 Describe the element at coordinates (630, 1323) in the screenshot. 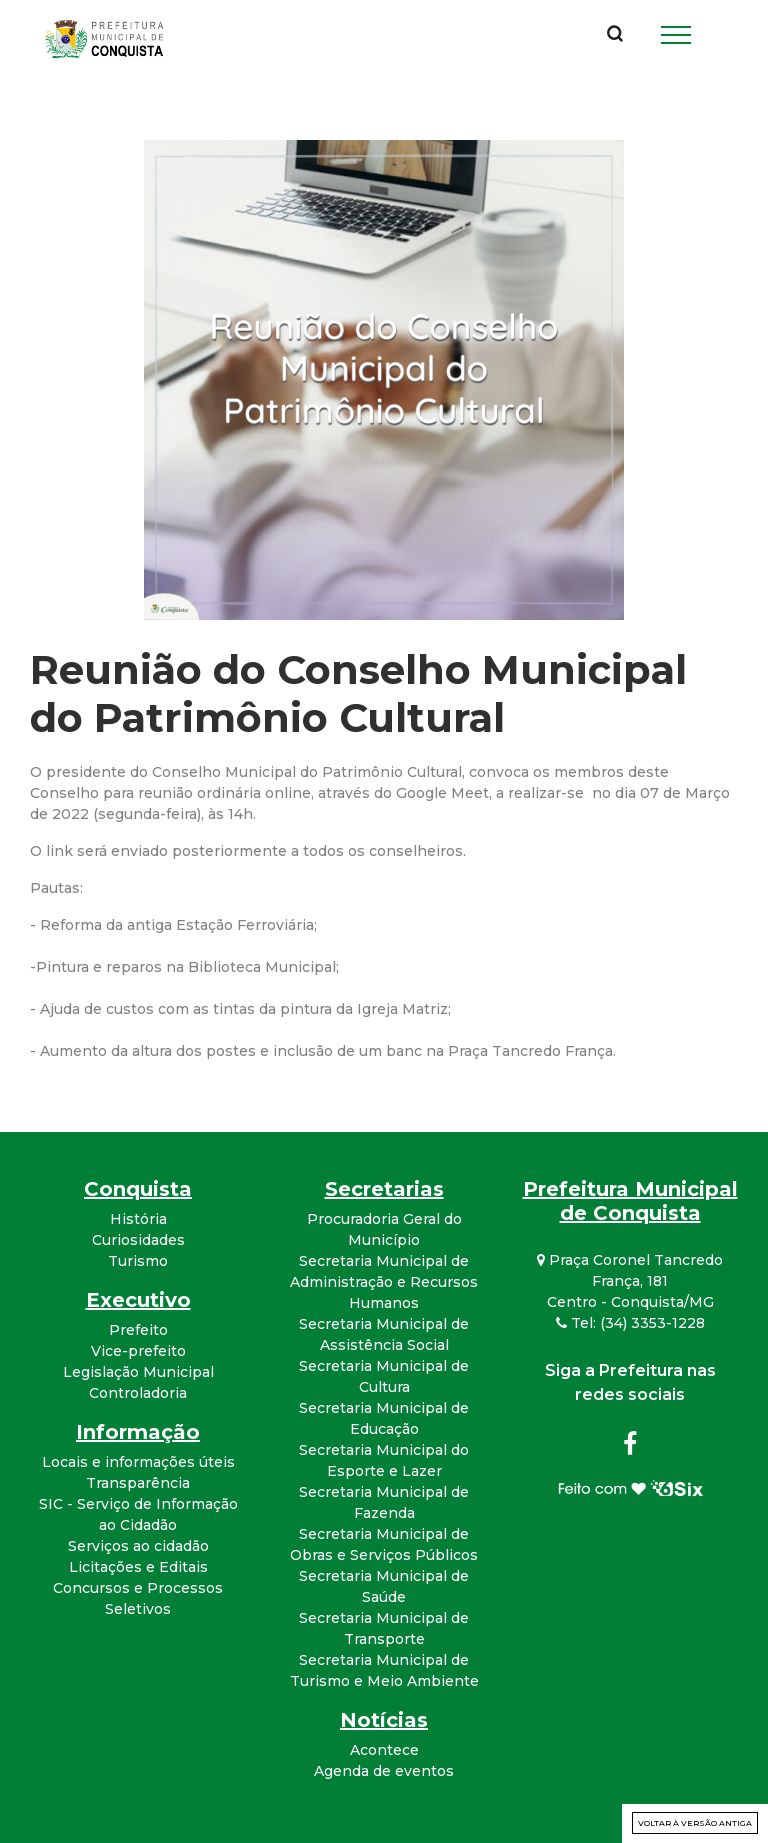

I see `Tel: (34) 3353-1228` at that location.